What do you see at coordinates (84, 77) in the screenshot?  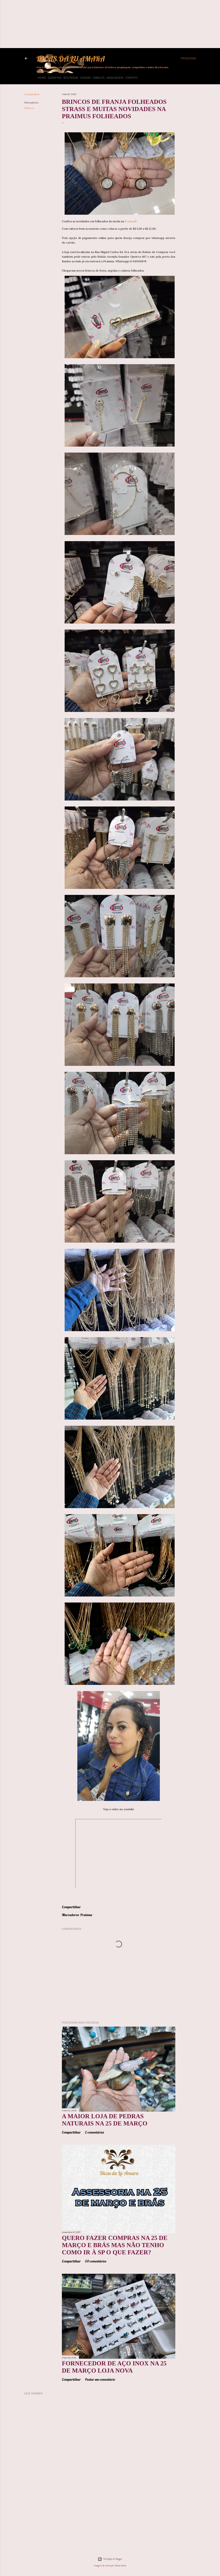 I see `Viagem` at bounding box center [84, 77].